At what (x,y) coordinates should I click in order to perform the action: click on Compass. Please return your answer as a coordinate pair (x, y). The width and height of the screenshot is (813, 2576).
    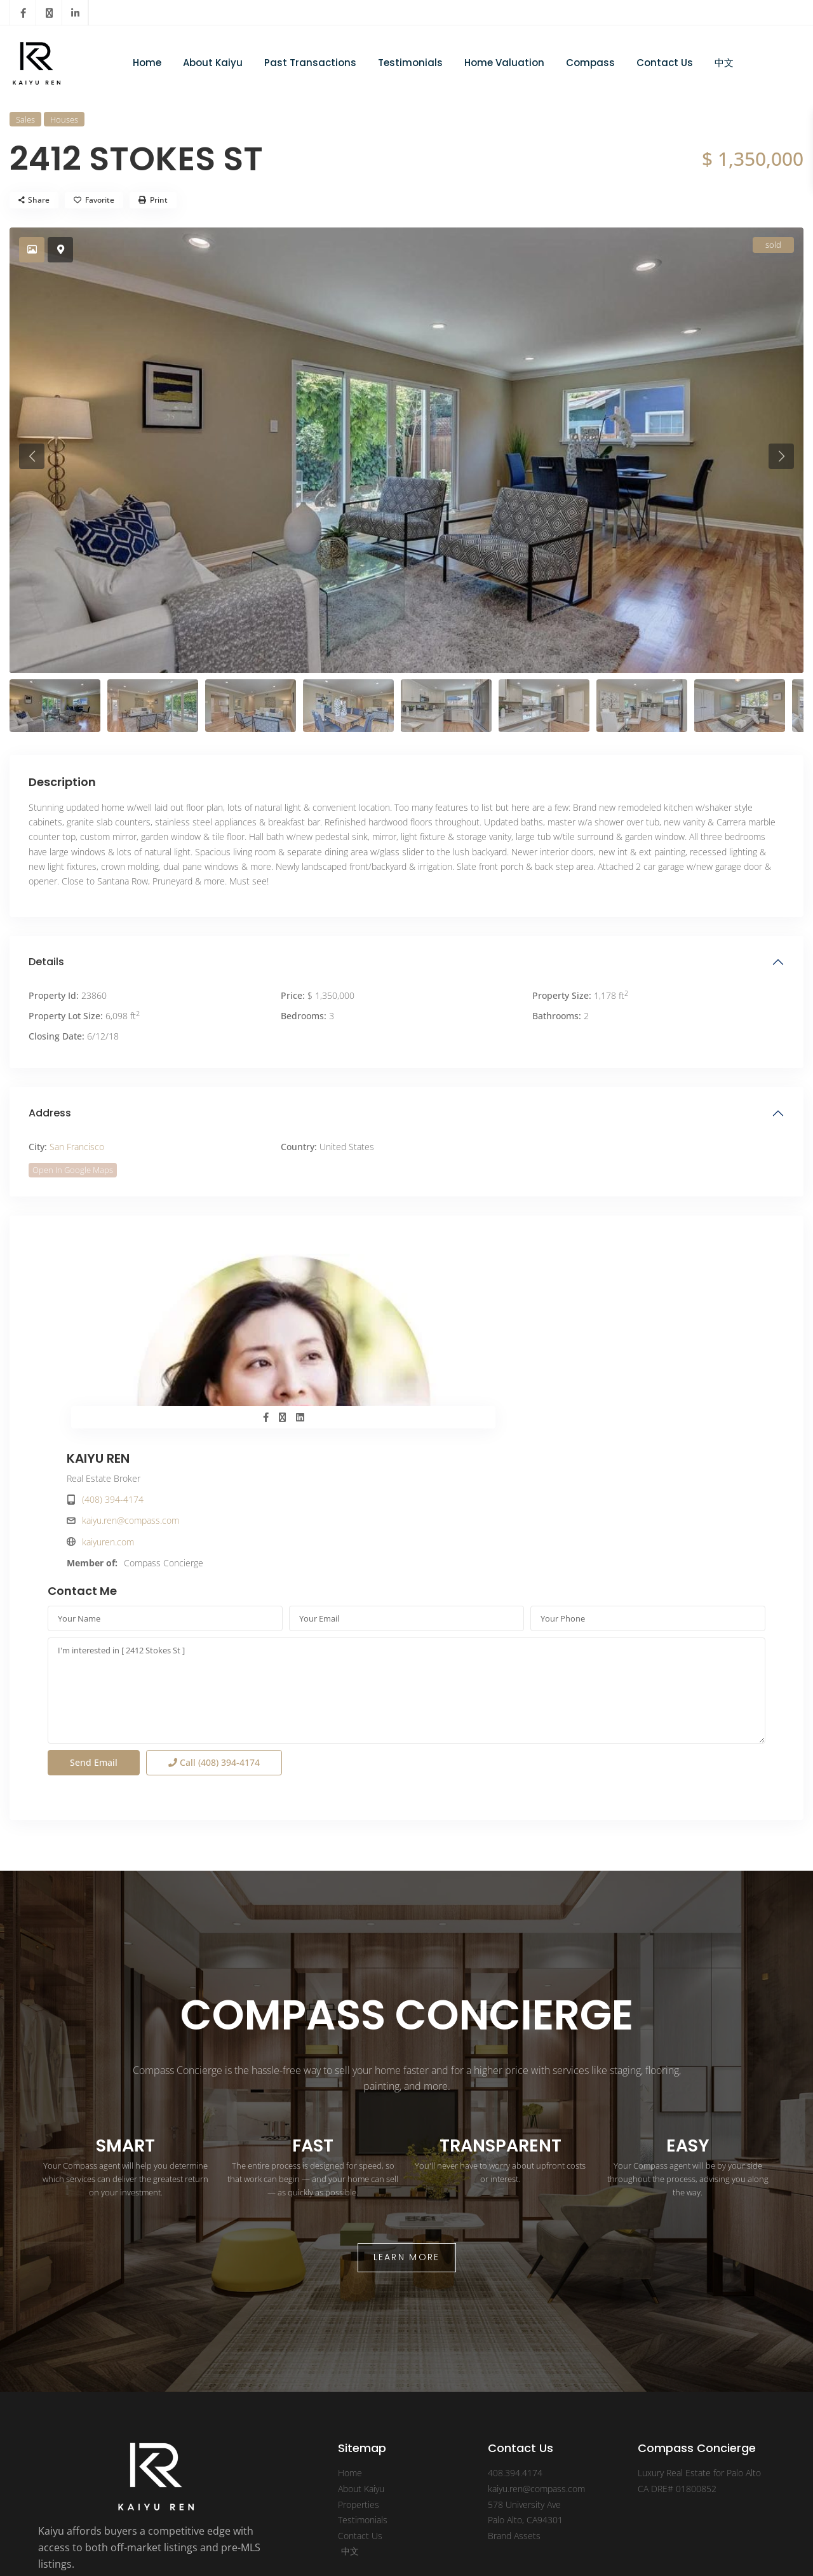
    Looking at the image, I should click on (590, 62).